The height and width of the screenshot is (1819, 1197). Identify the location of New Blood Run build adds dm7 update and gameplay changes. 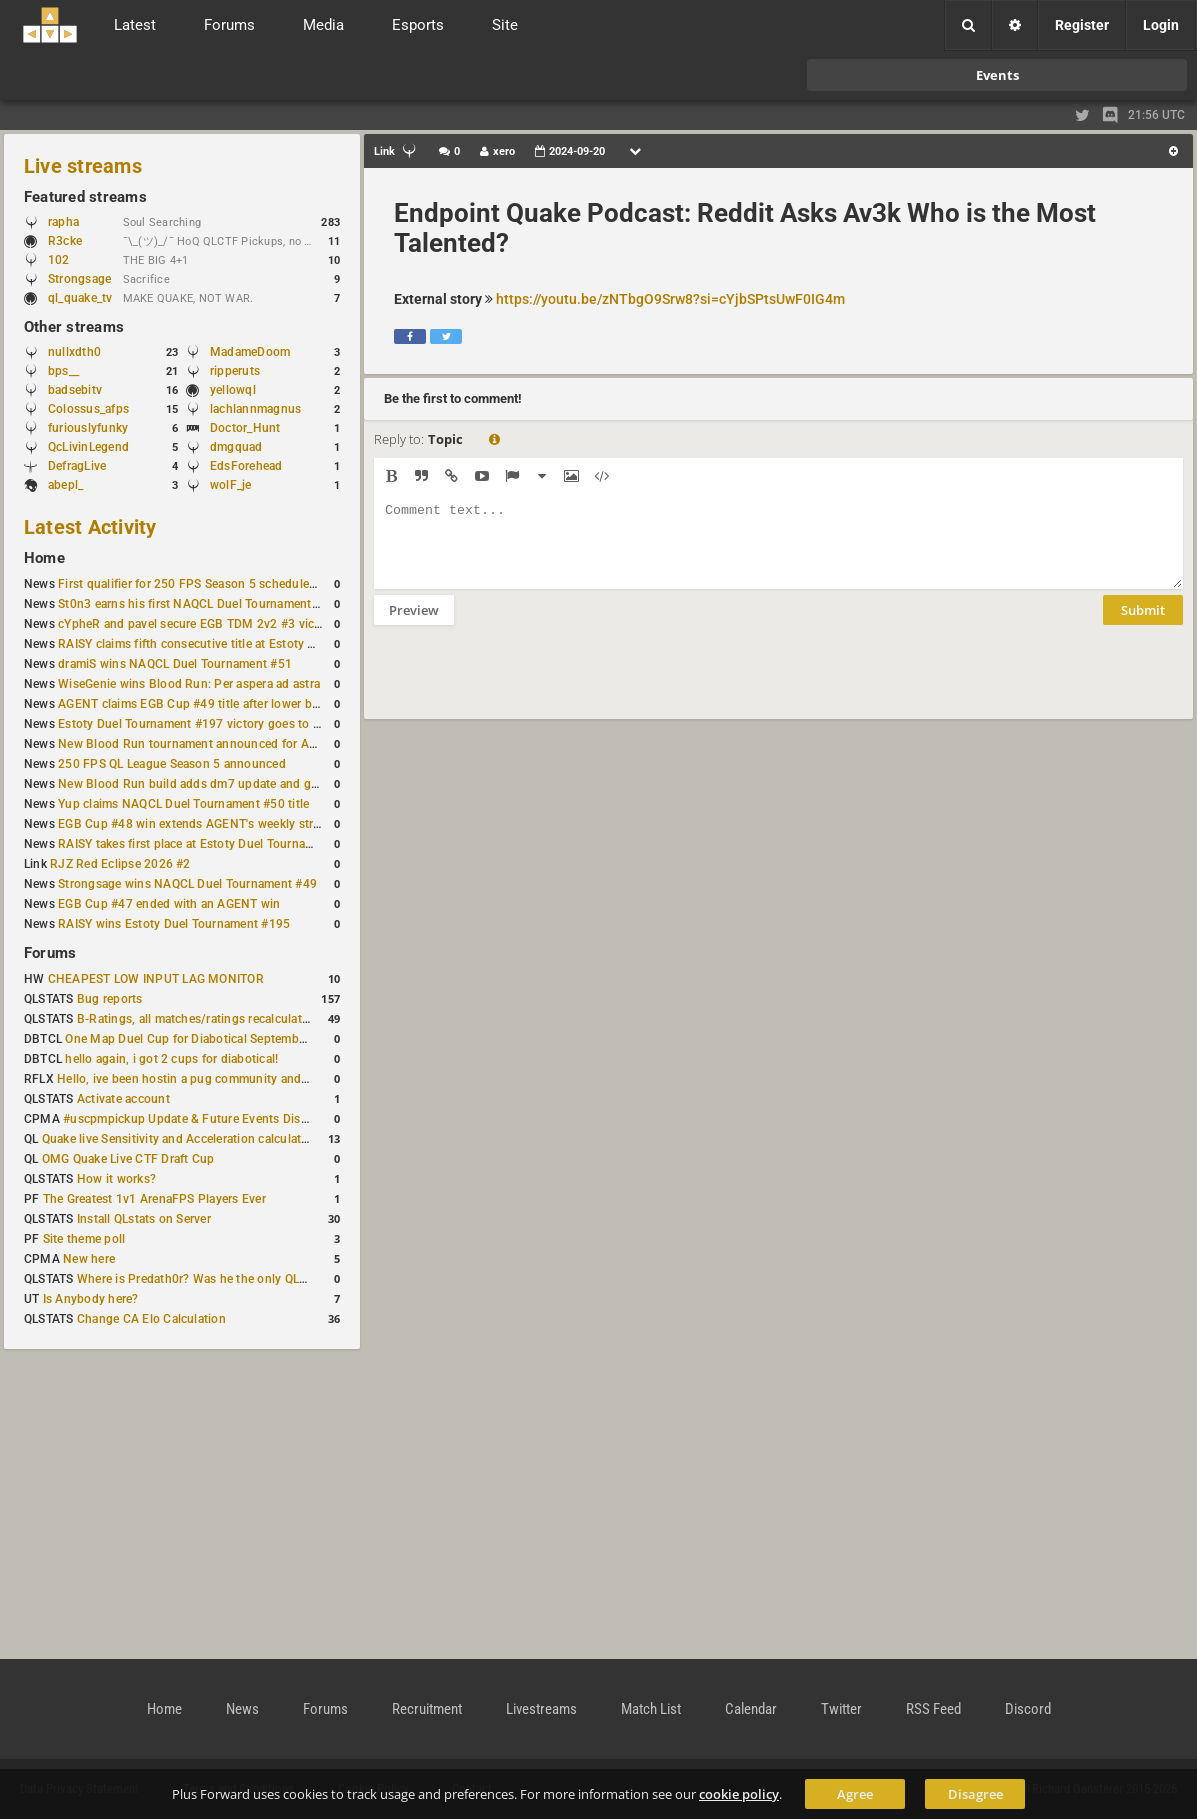
(232, 784).